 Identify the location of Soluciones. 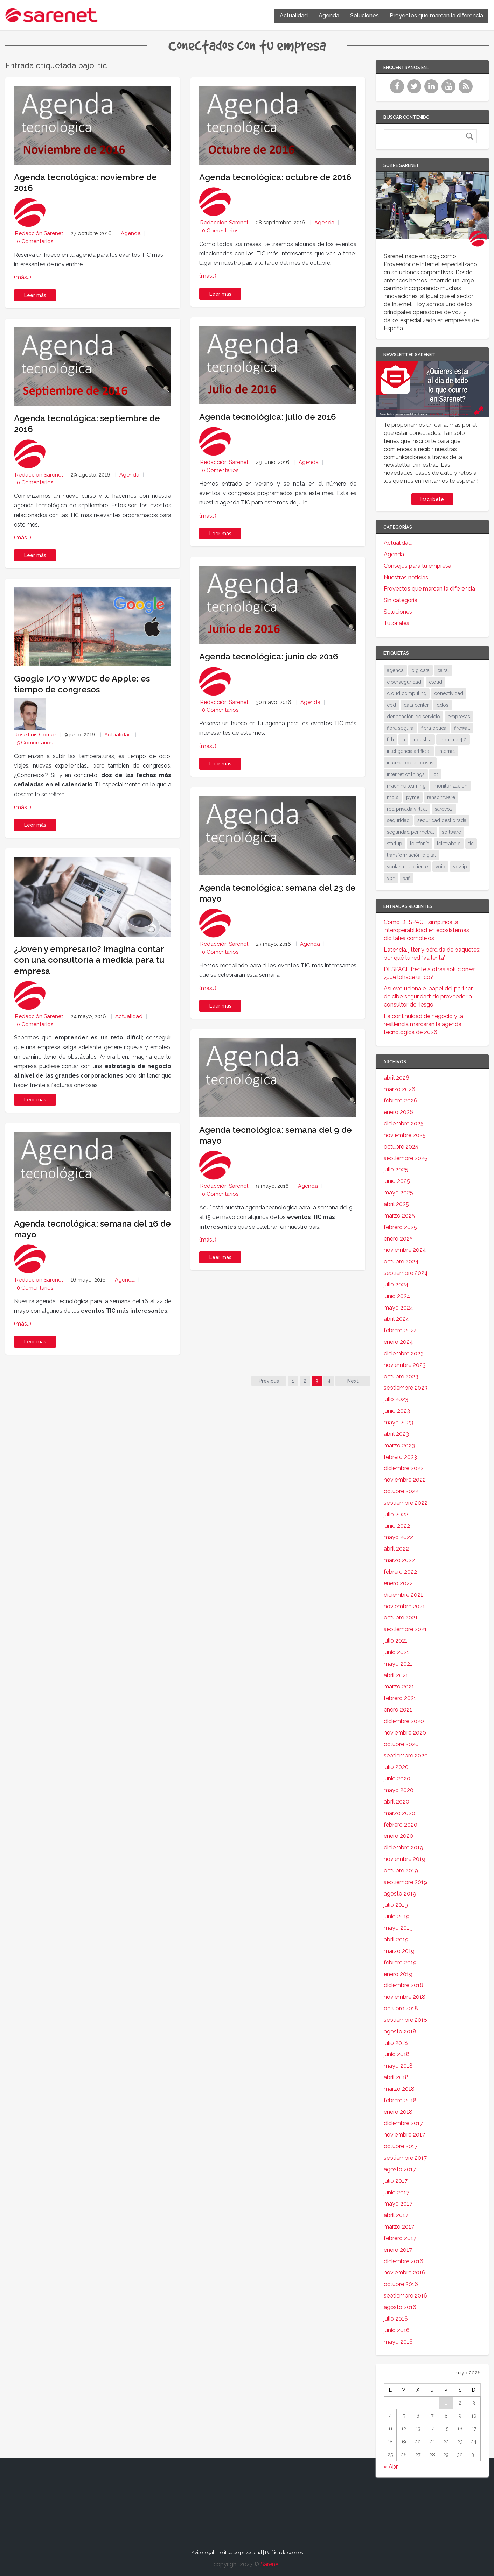
(364, 15).